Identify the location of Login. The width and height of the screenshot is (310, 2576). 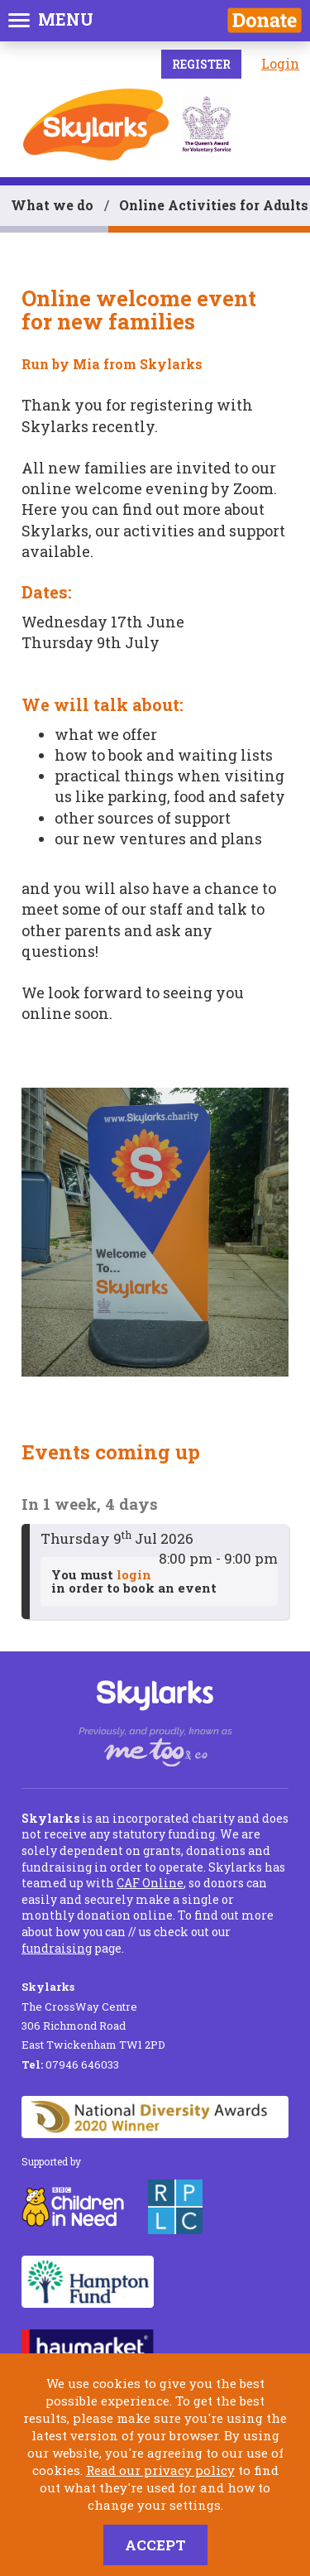
(280, 63).